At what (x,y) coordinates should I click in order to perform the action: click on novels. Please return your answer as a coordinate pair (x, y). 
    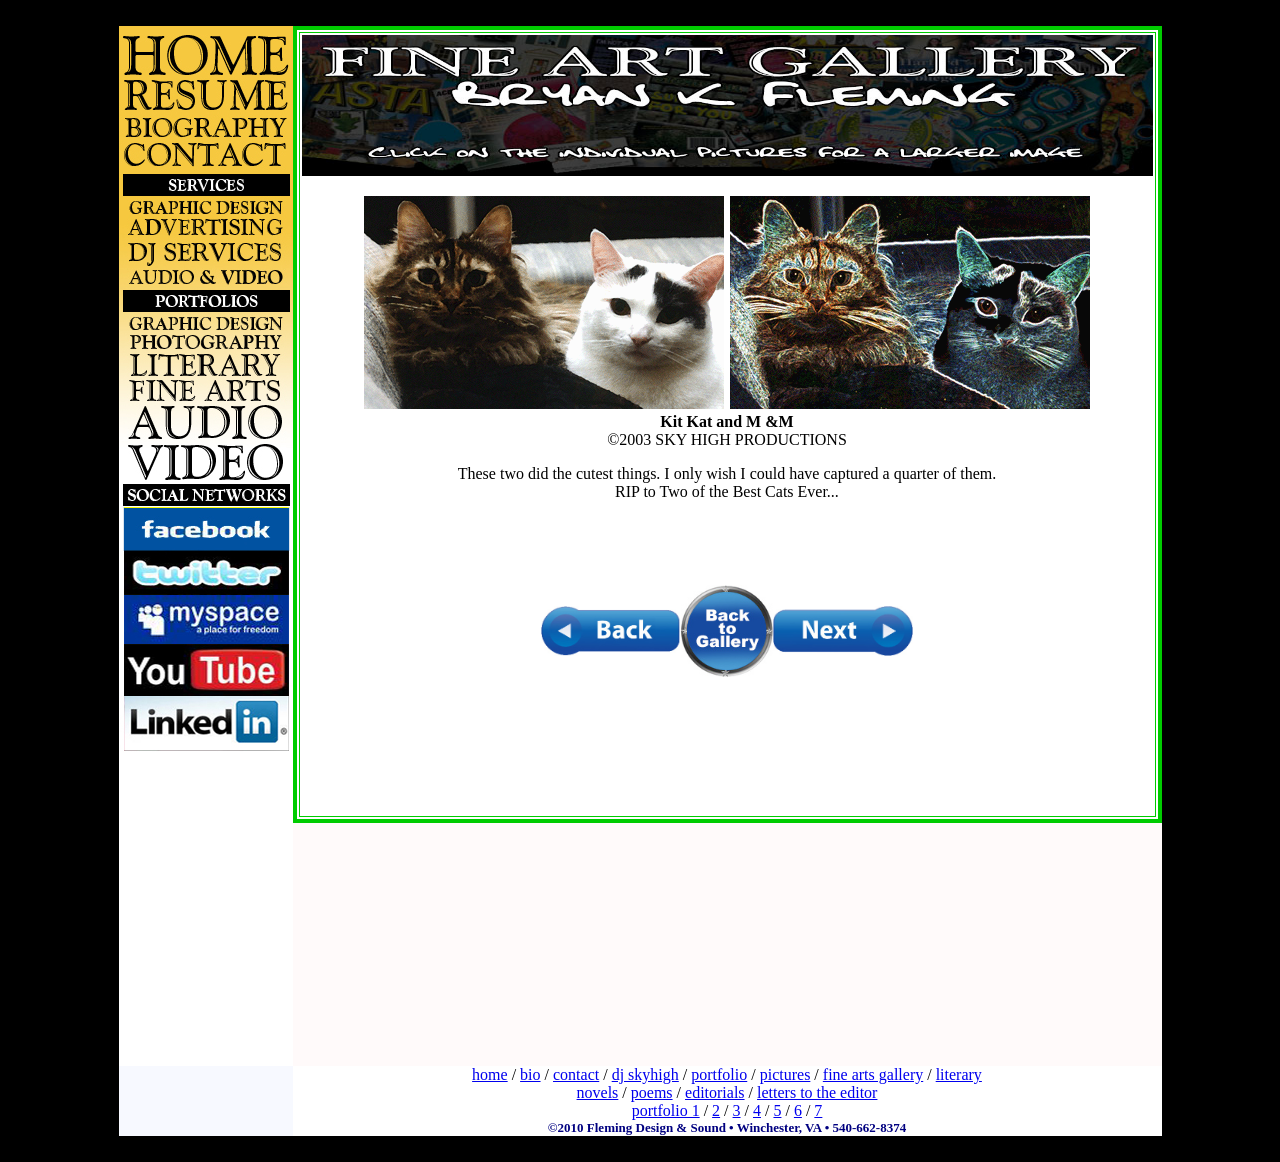
    Looking at the image, I should click on (598, 1092).